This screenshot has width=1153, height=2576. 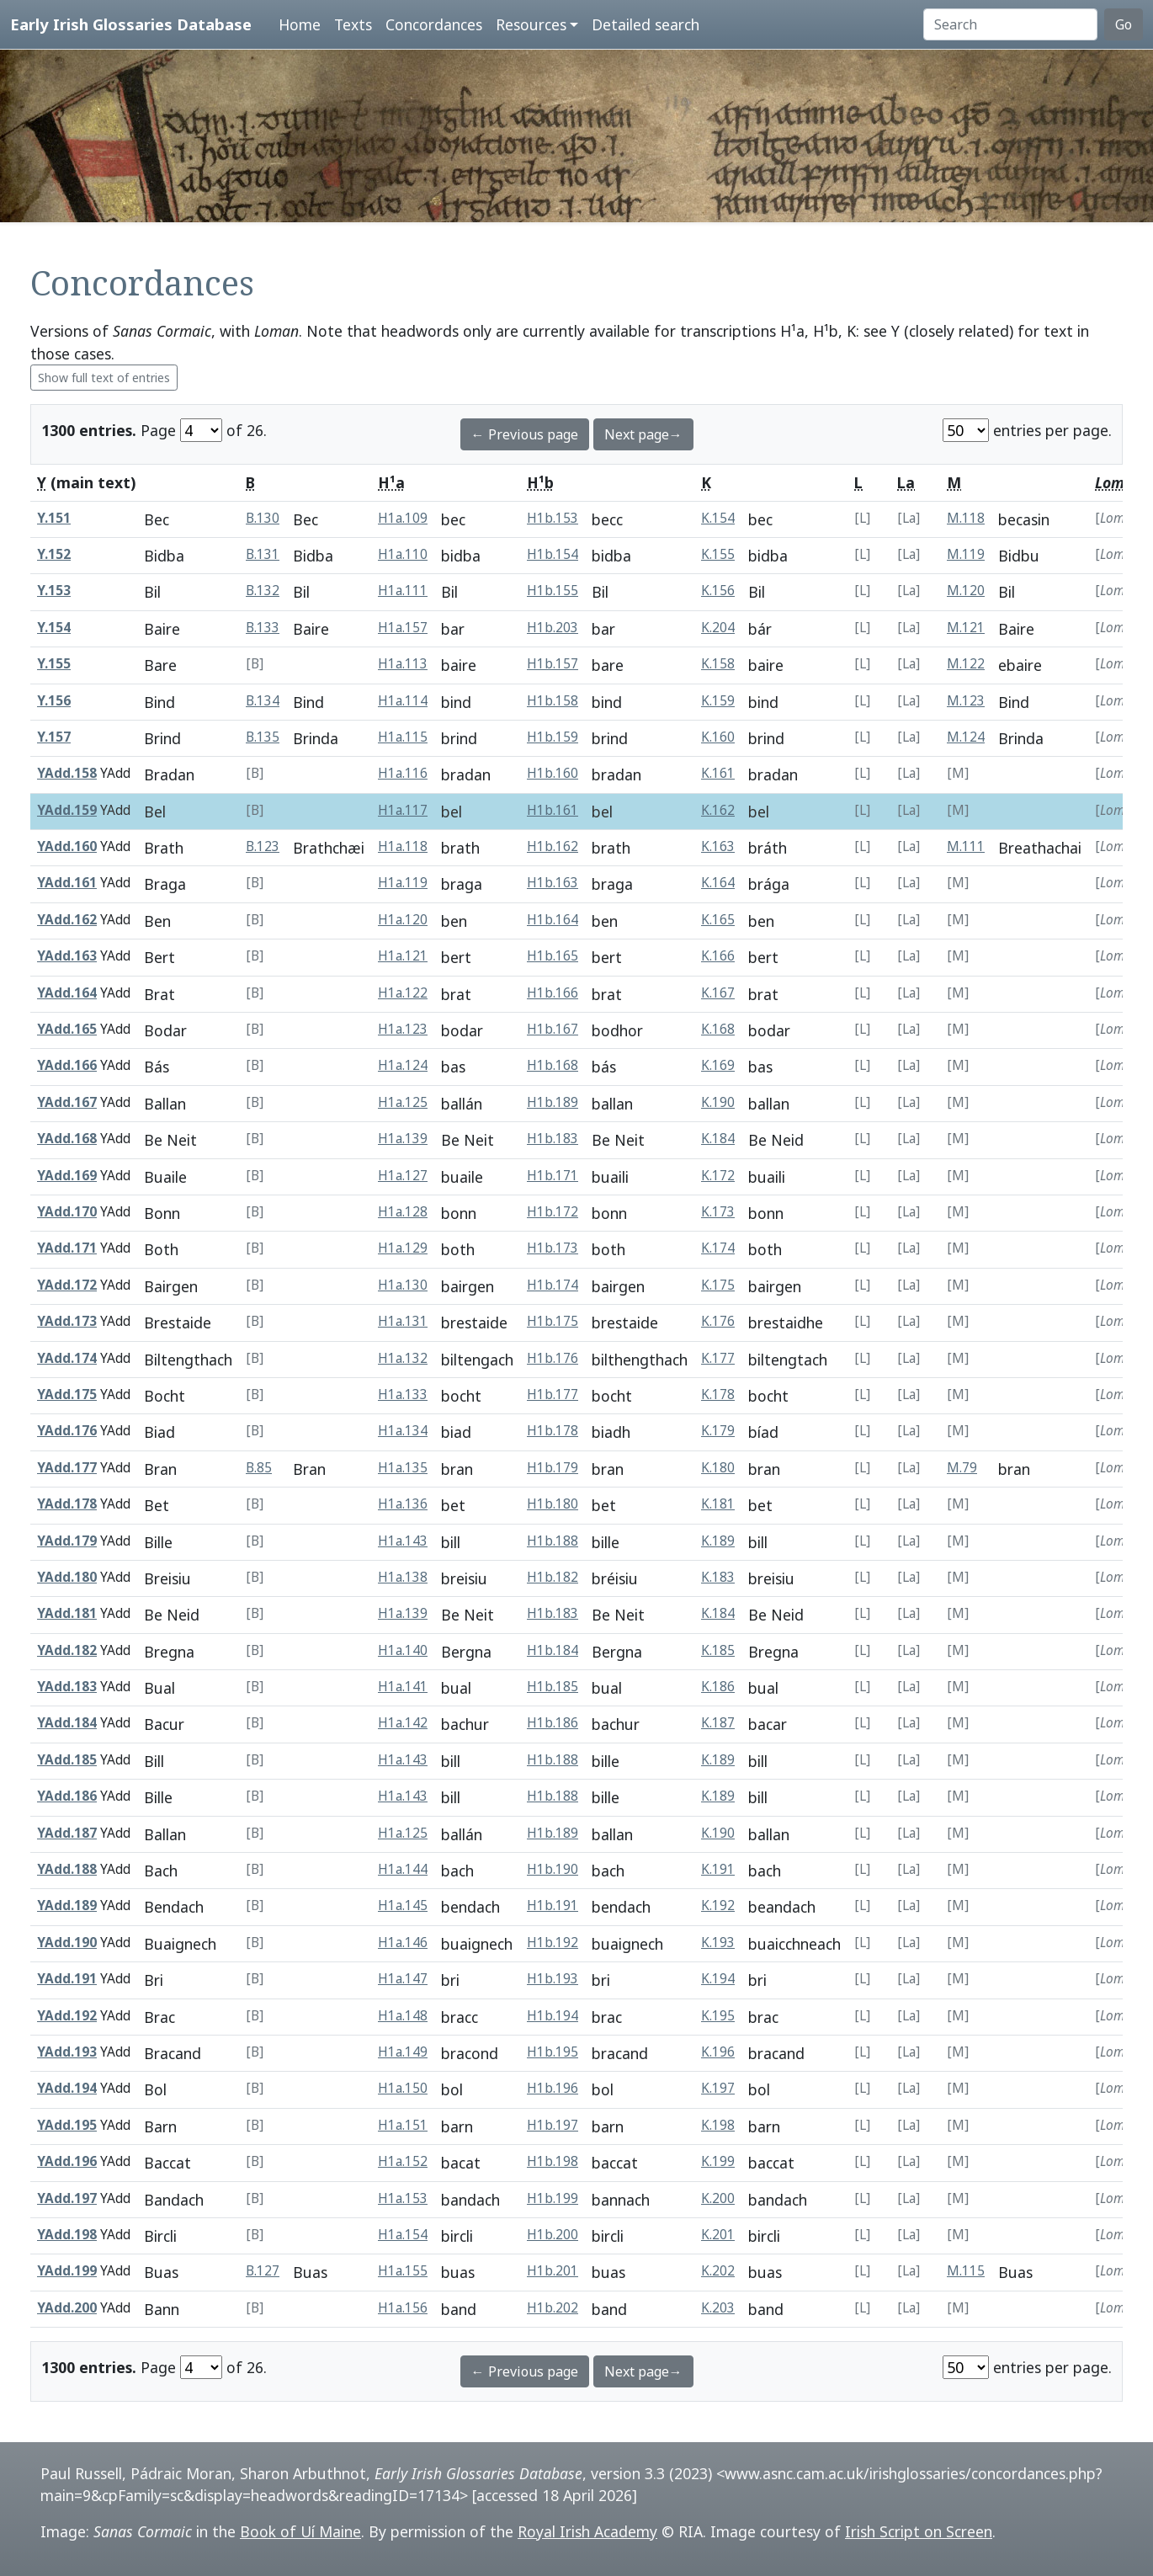 What do you see at coordinates (552, 1248) in the screenshot?
I see `H1b.173` at bounding box center [552, 1248].